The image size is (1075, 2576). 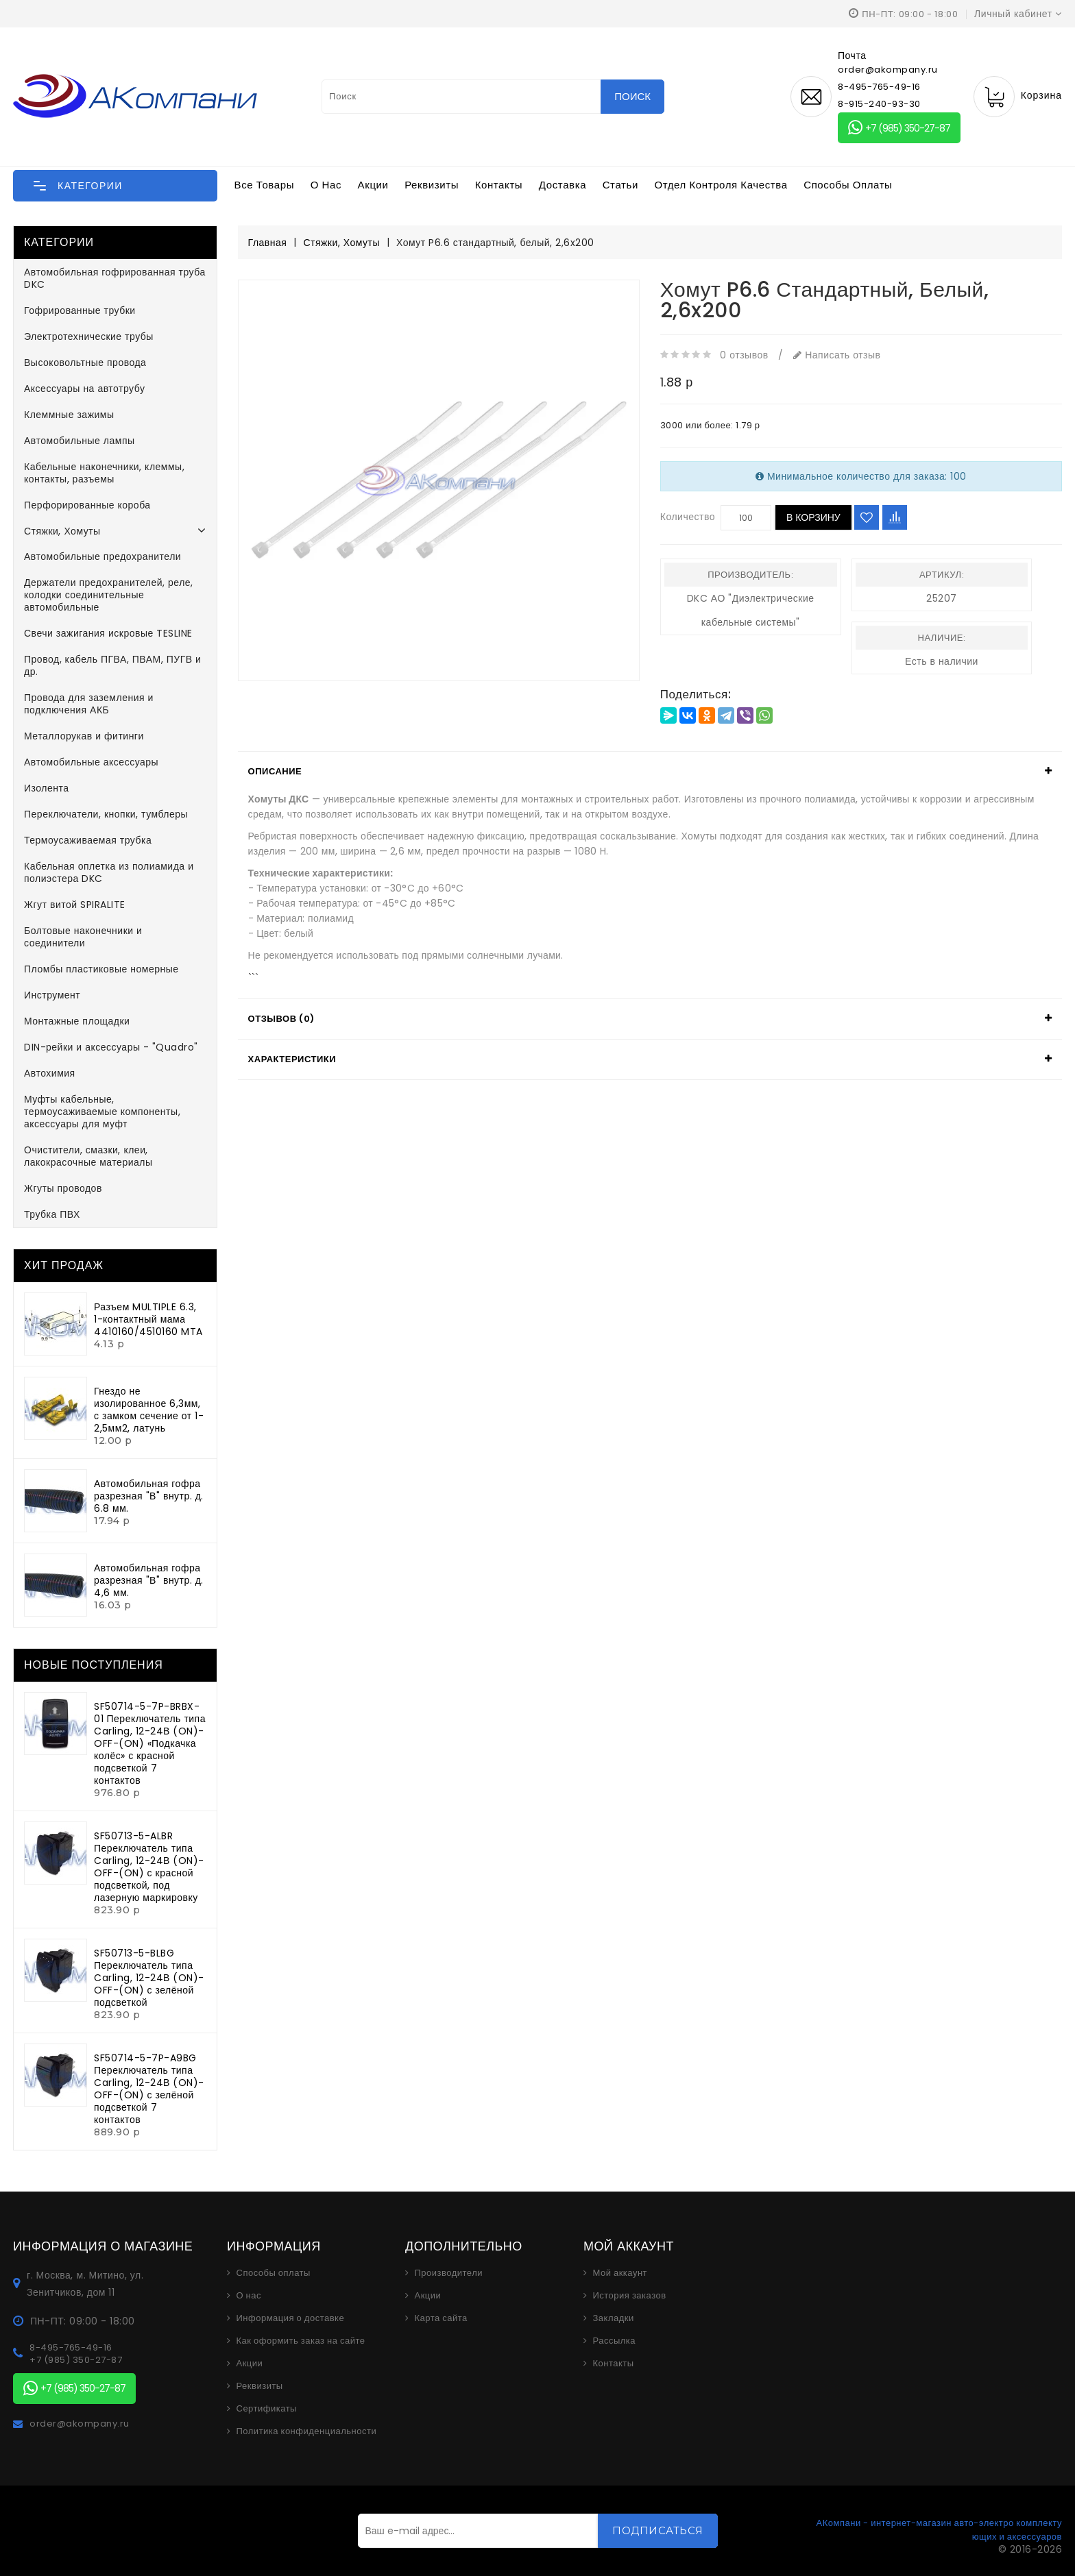 I want to click on Написать отзыв, so click(x=836, y=355).